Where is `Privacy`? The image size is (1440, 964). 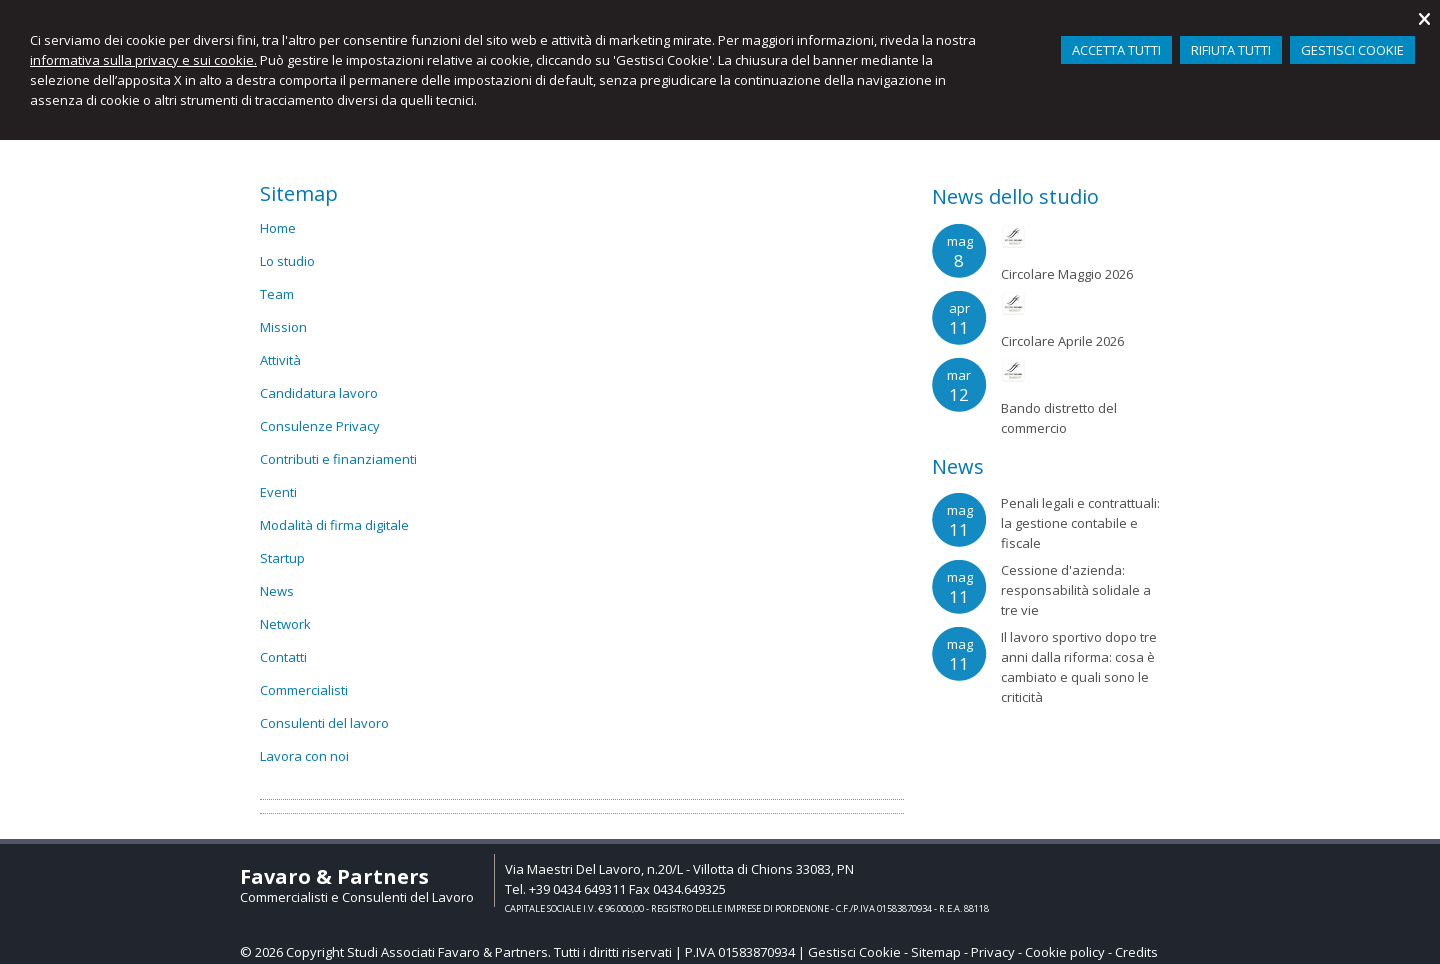
Privacy is located at coordinates (993, 952).